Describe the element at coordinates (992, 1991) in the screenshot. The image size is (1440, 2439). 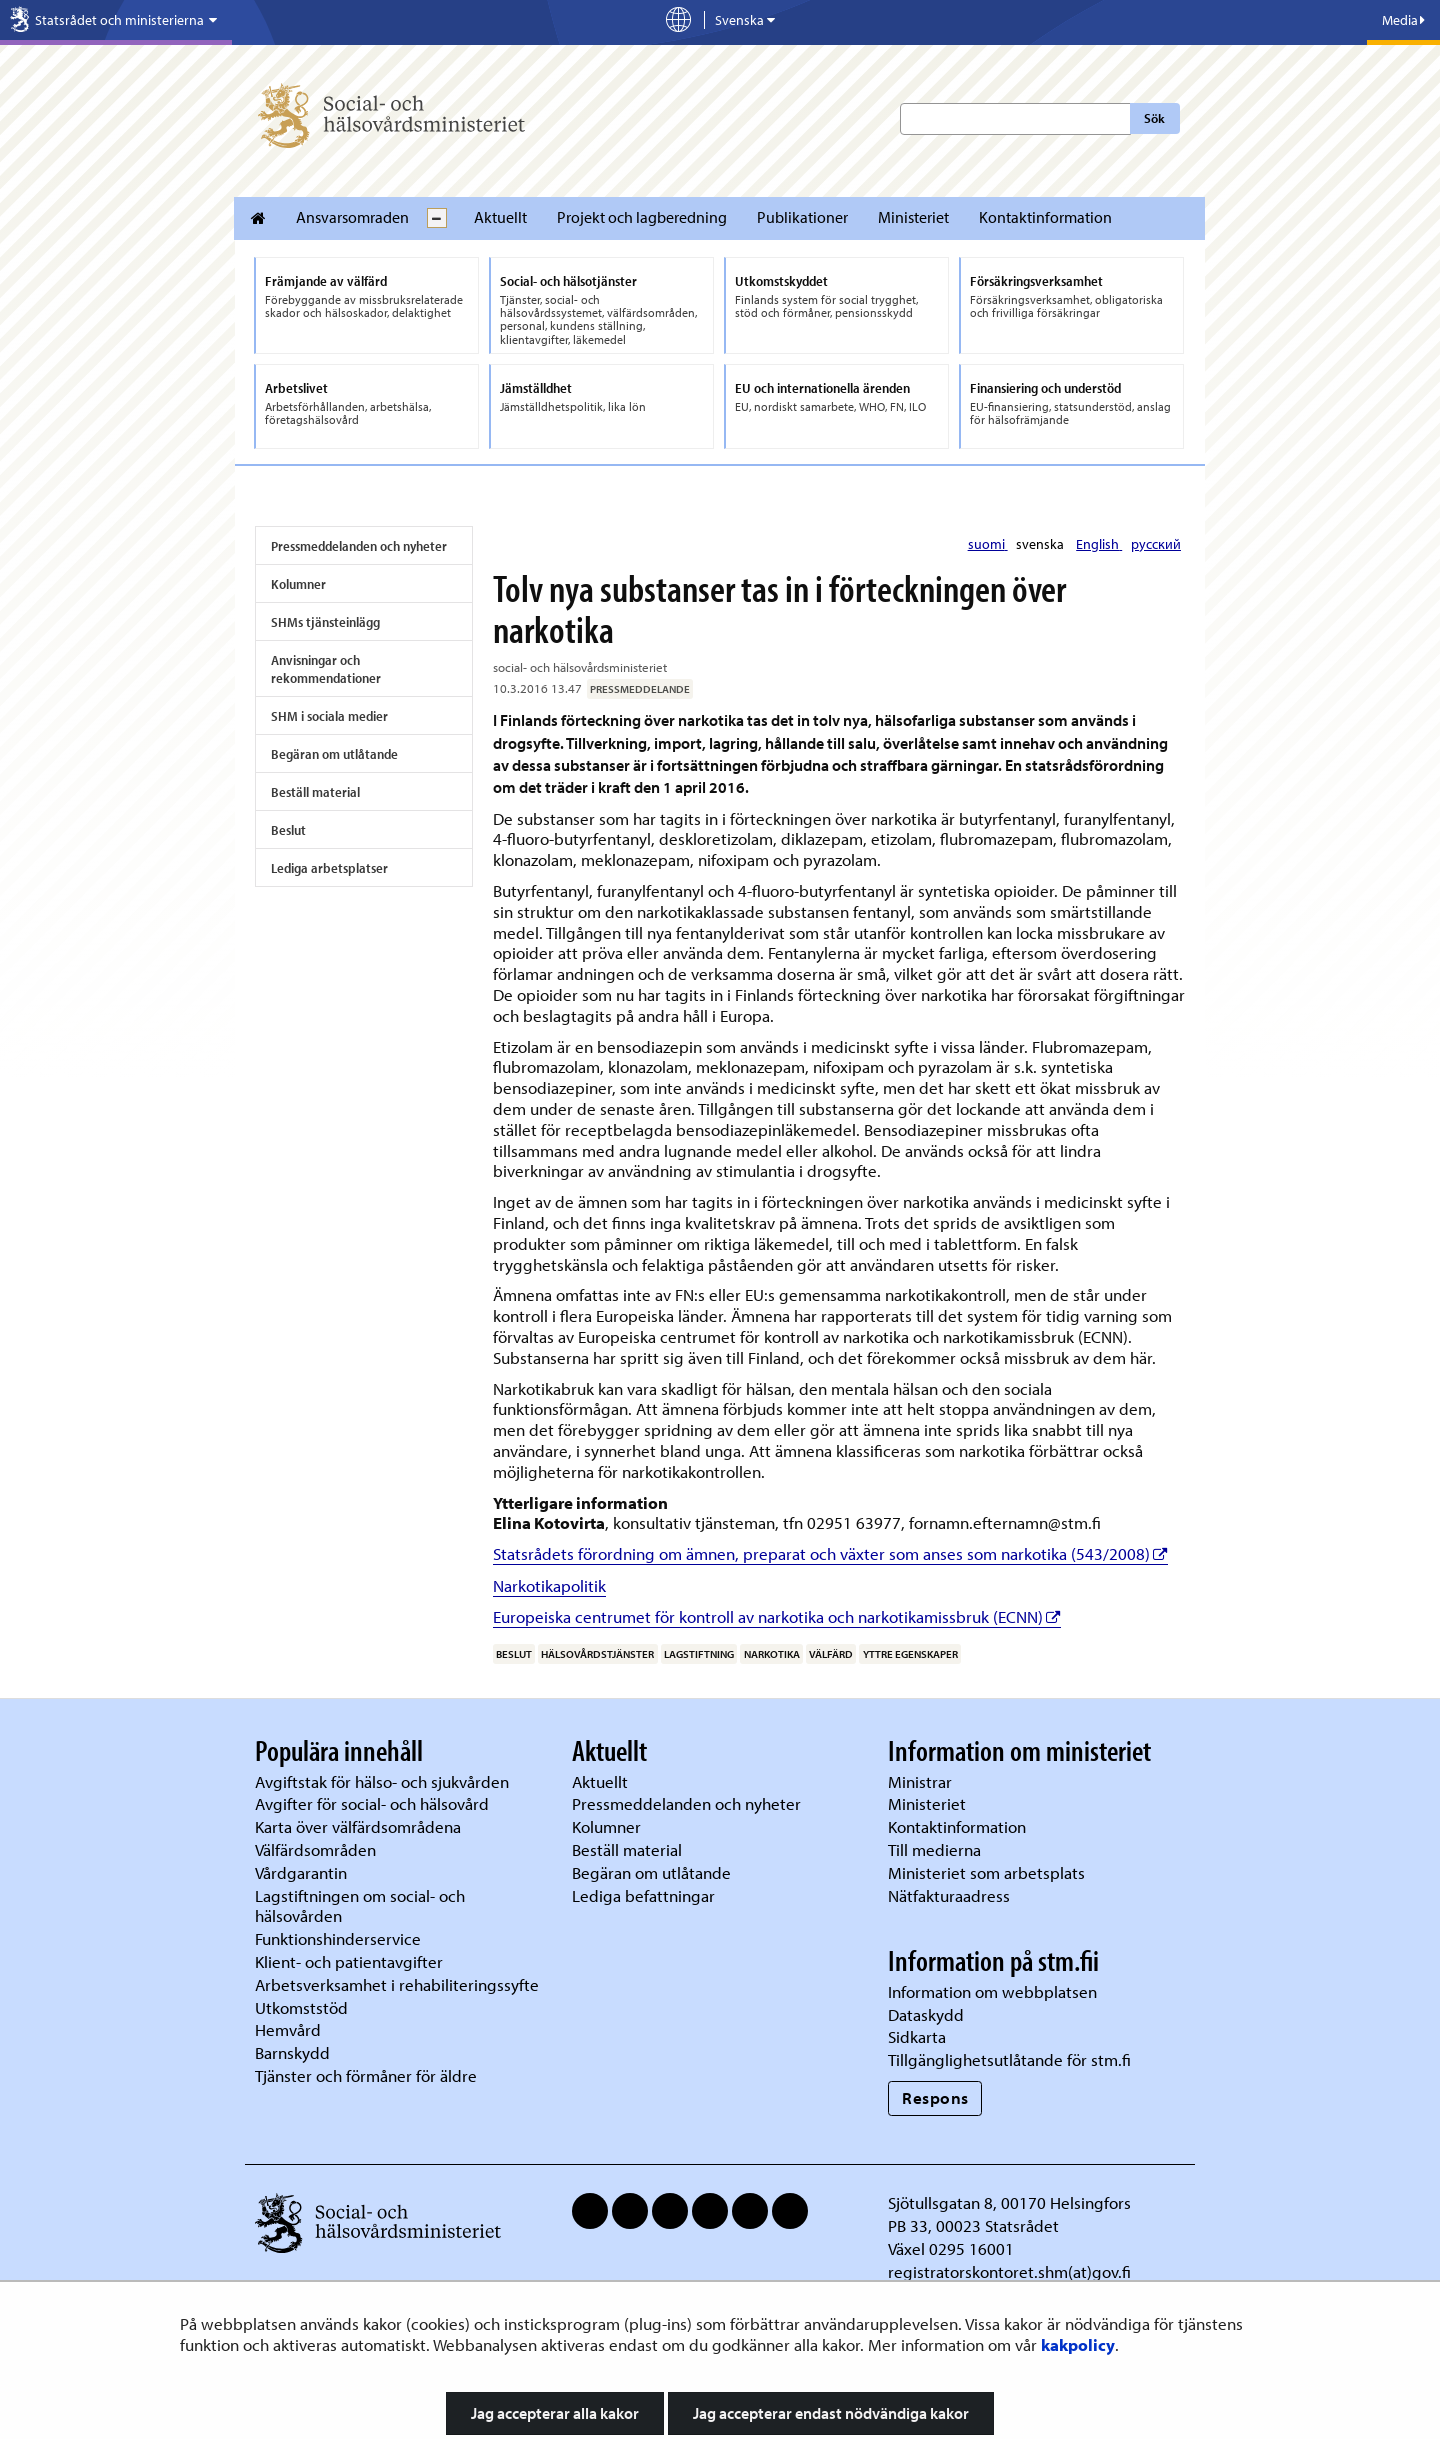
I see `Information om webbplatsen` at that location.